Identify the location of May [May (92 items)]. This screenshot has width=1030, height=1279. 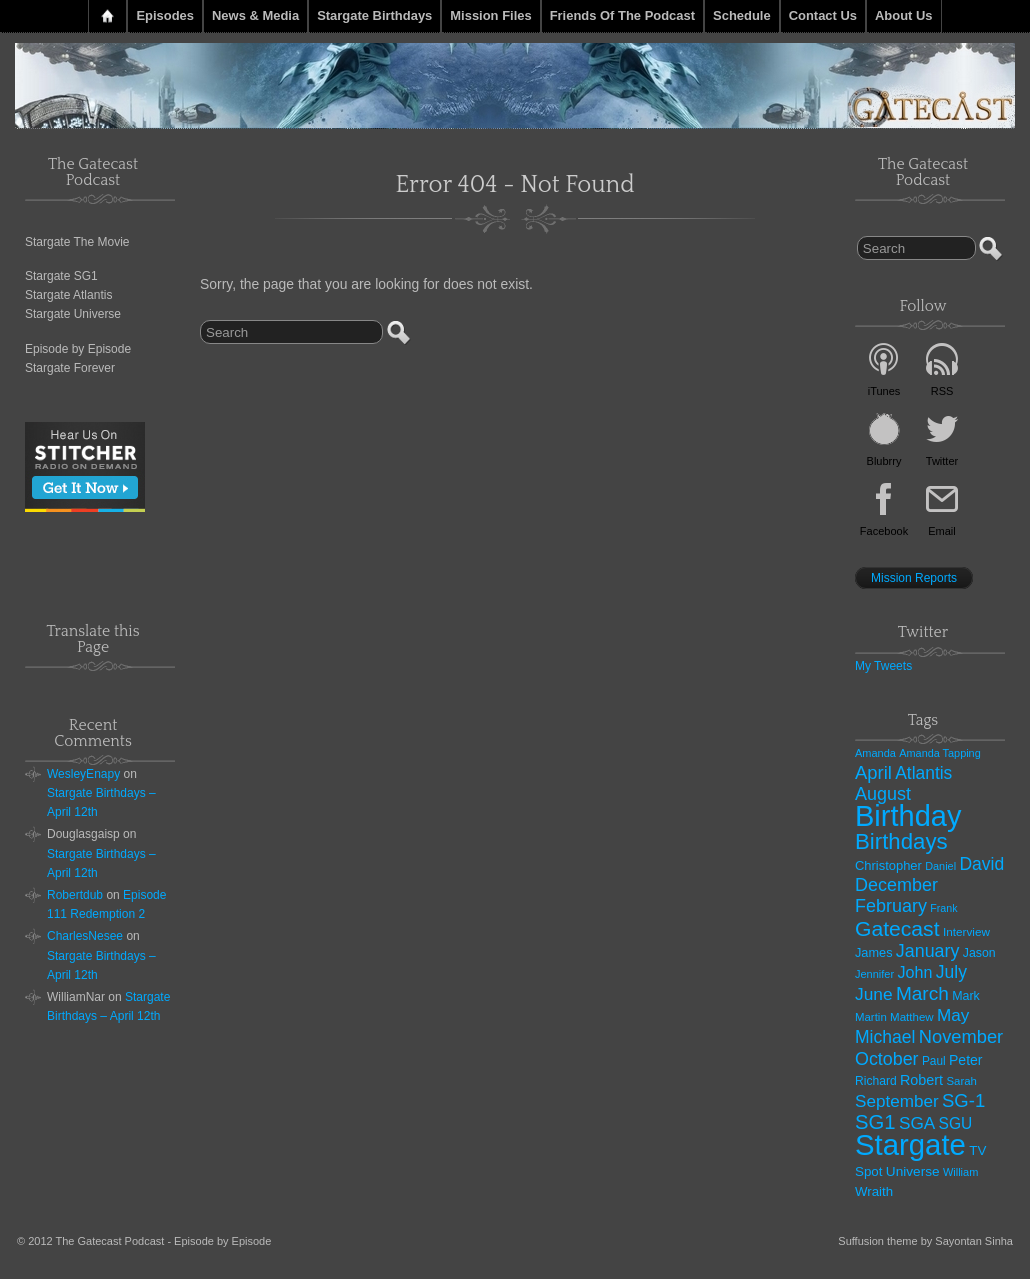
(953, 1015).